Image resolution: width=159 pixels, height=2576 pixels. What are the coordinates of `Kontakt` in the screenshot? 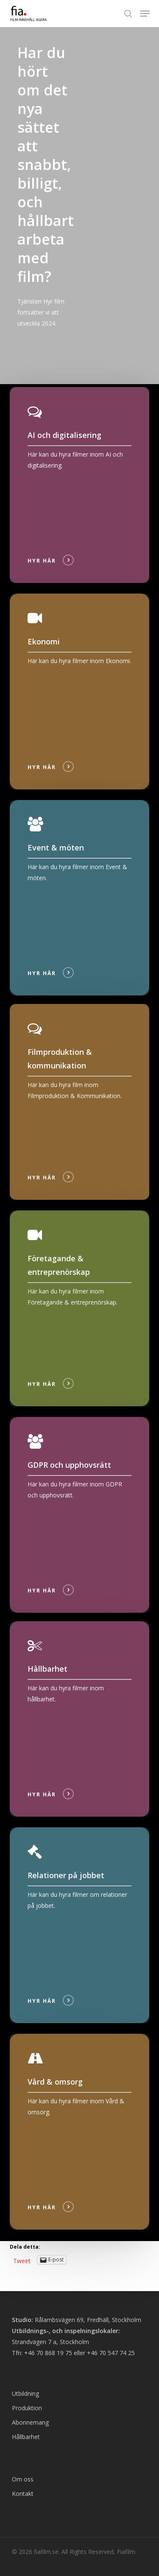 It's located at (22, 2494).